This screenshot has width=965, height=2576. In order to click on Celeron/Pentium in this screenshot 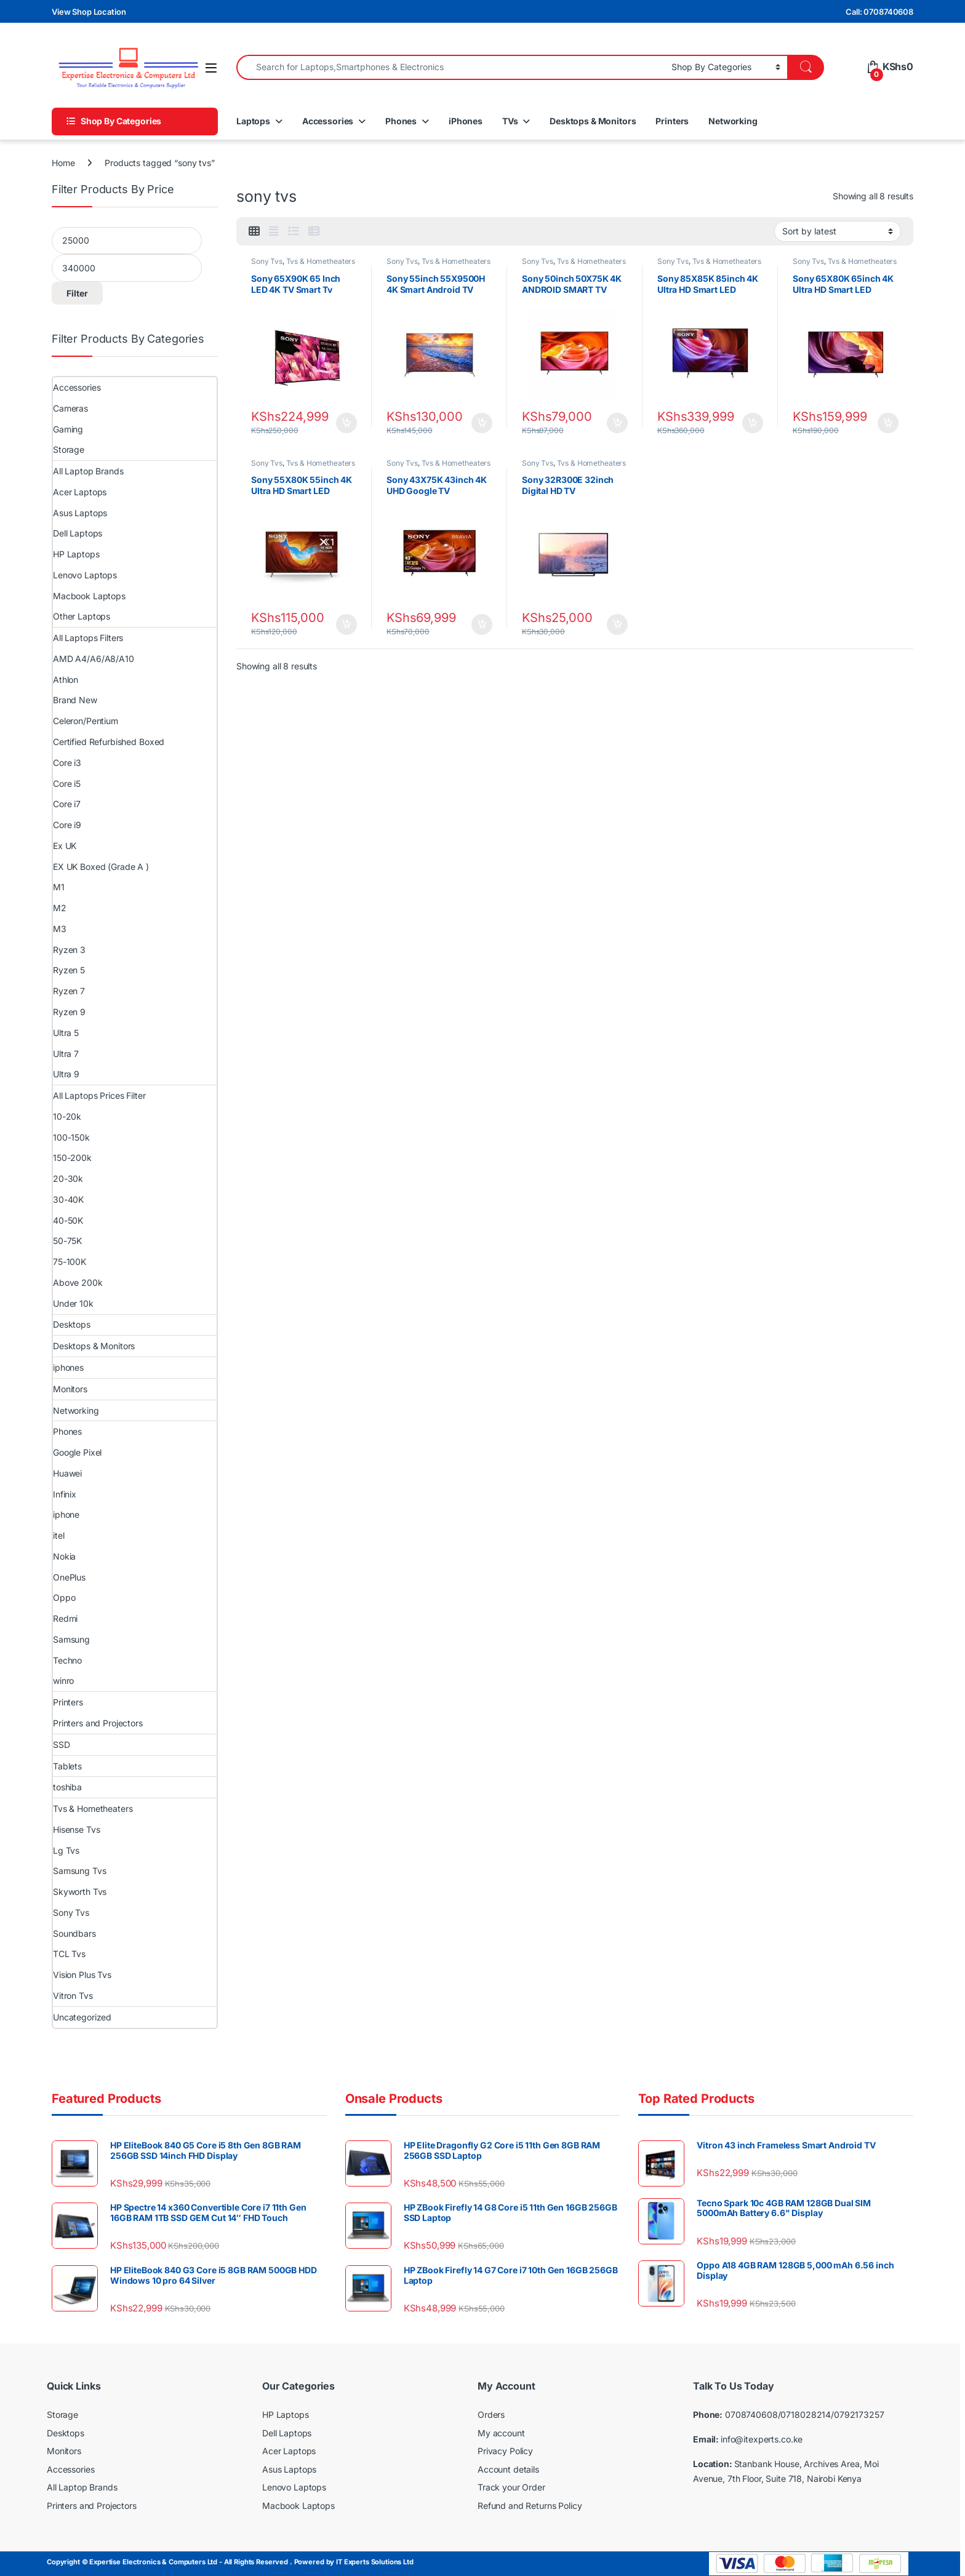, I will do `click(85, 721)`.